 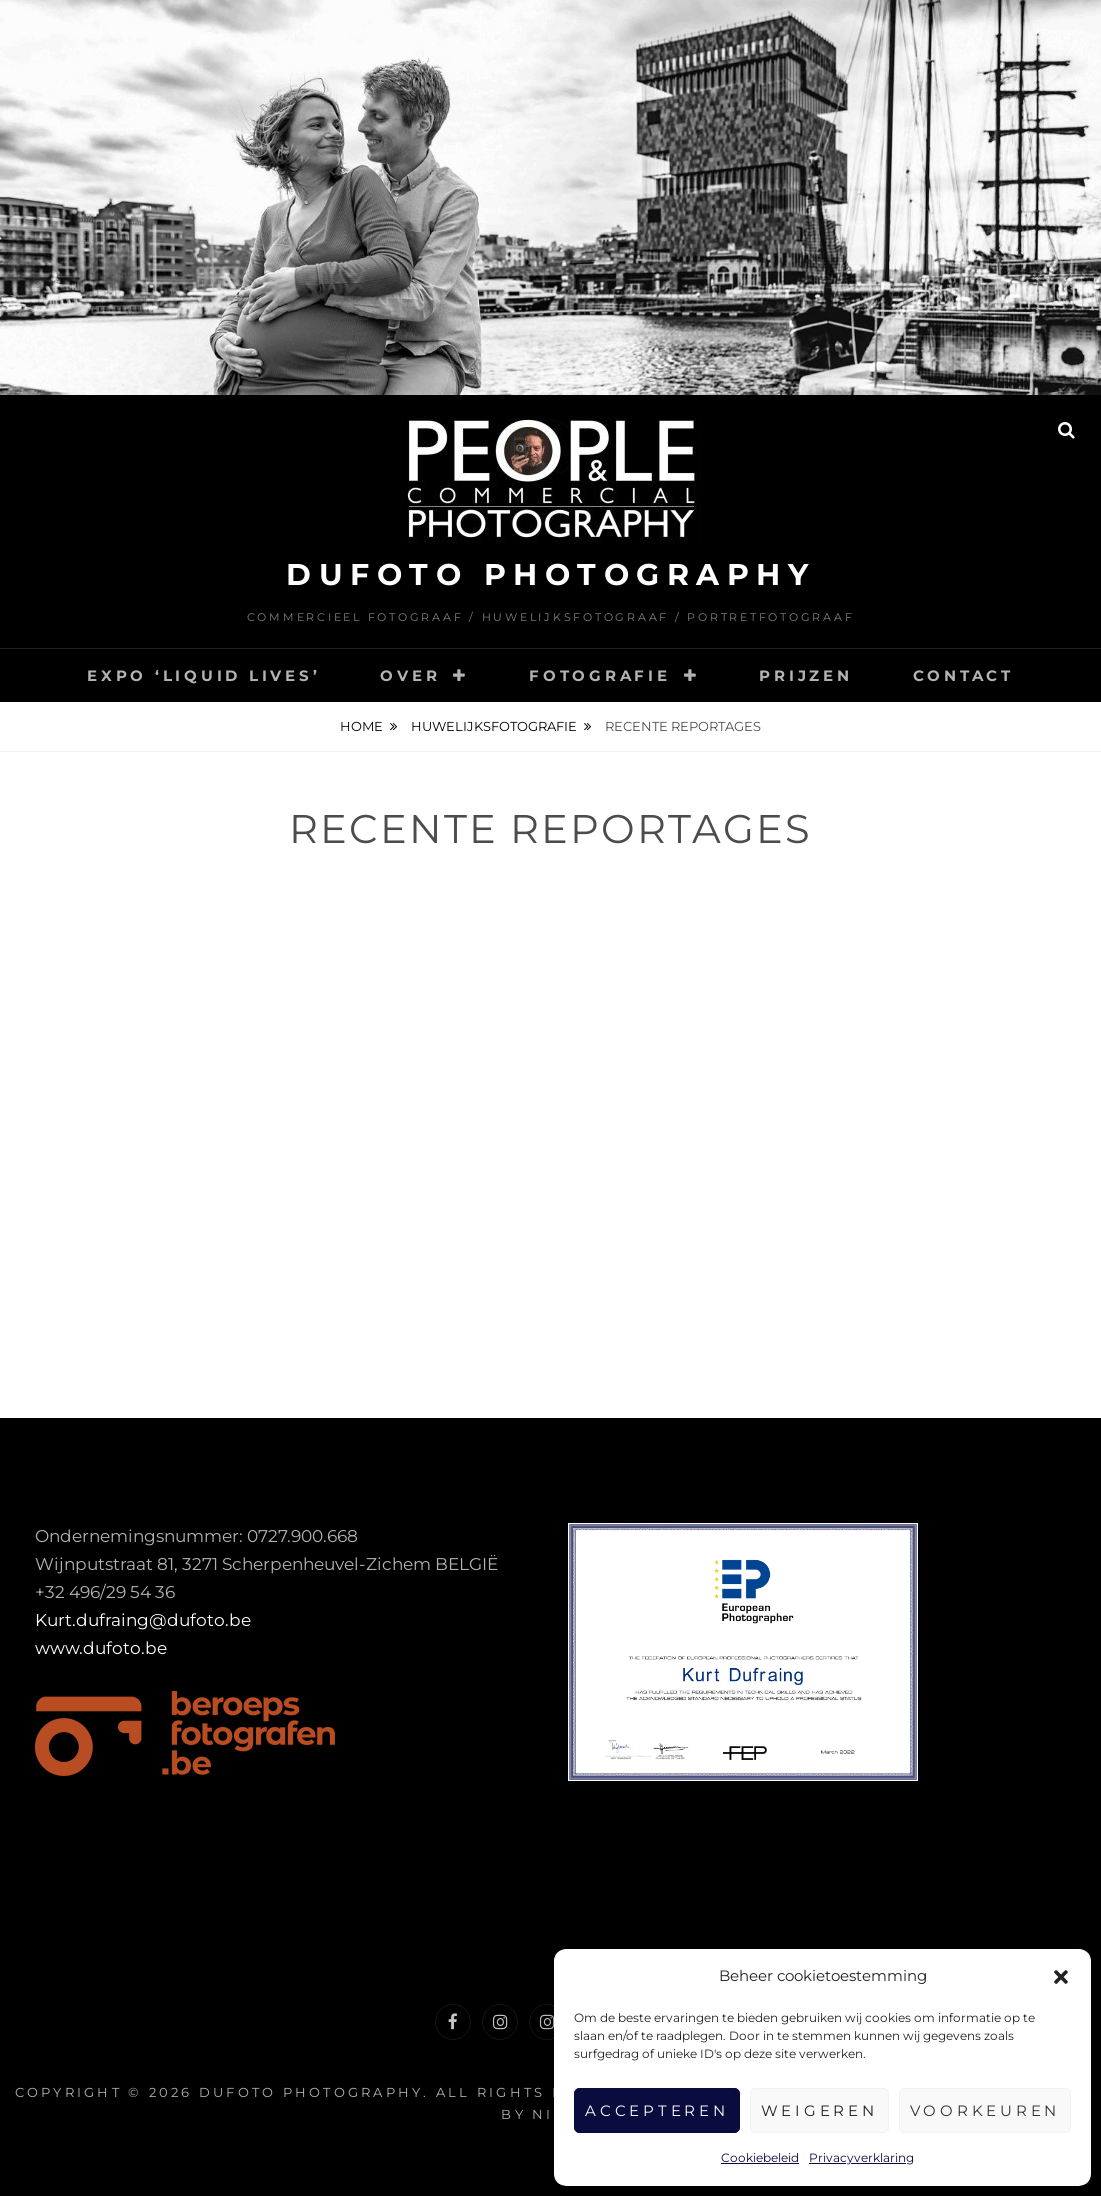 I want to click on www.dufoto.be, so click(x=101, y=1648).